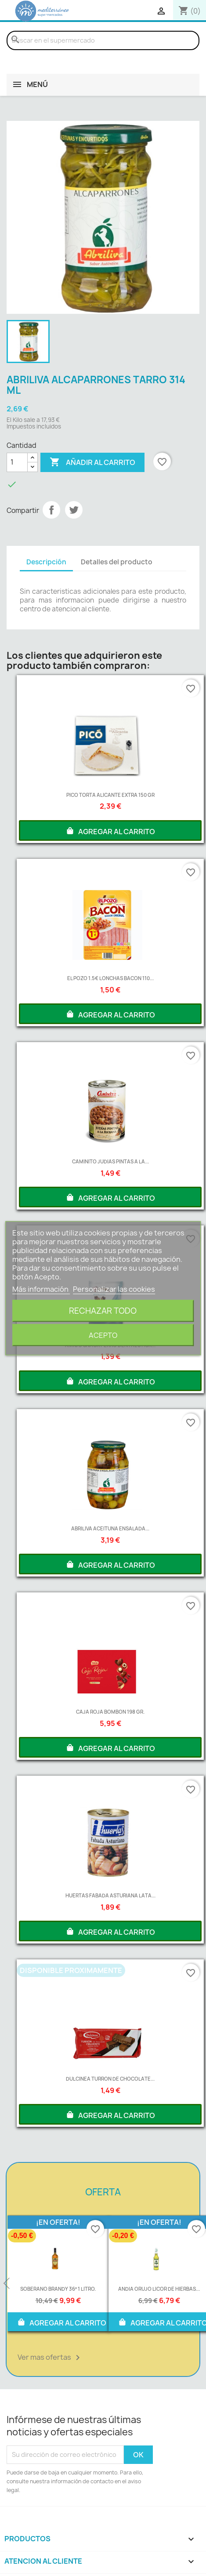 This screenshot has width=206, height=2576. What do you see at coordinates (58, 2288) in the screenshot?
I see `SOBERANO BRANDY 36º 1 LITRO.` at bounding box center [58, 2288].